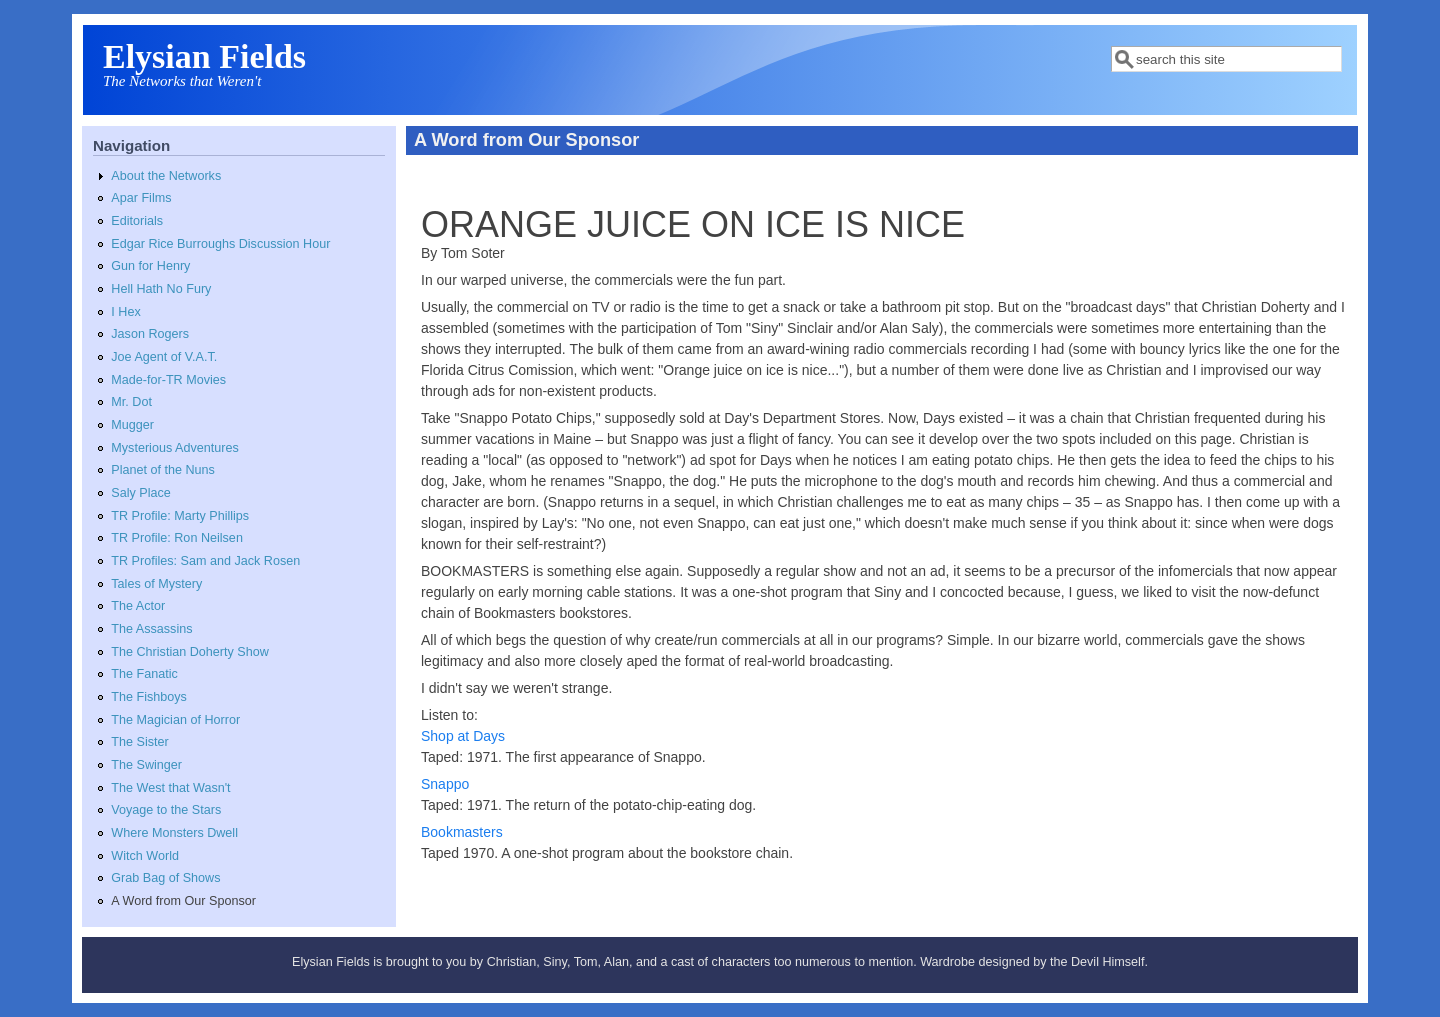  I want to click on The Magician of Horror, so click(175, 720).